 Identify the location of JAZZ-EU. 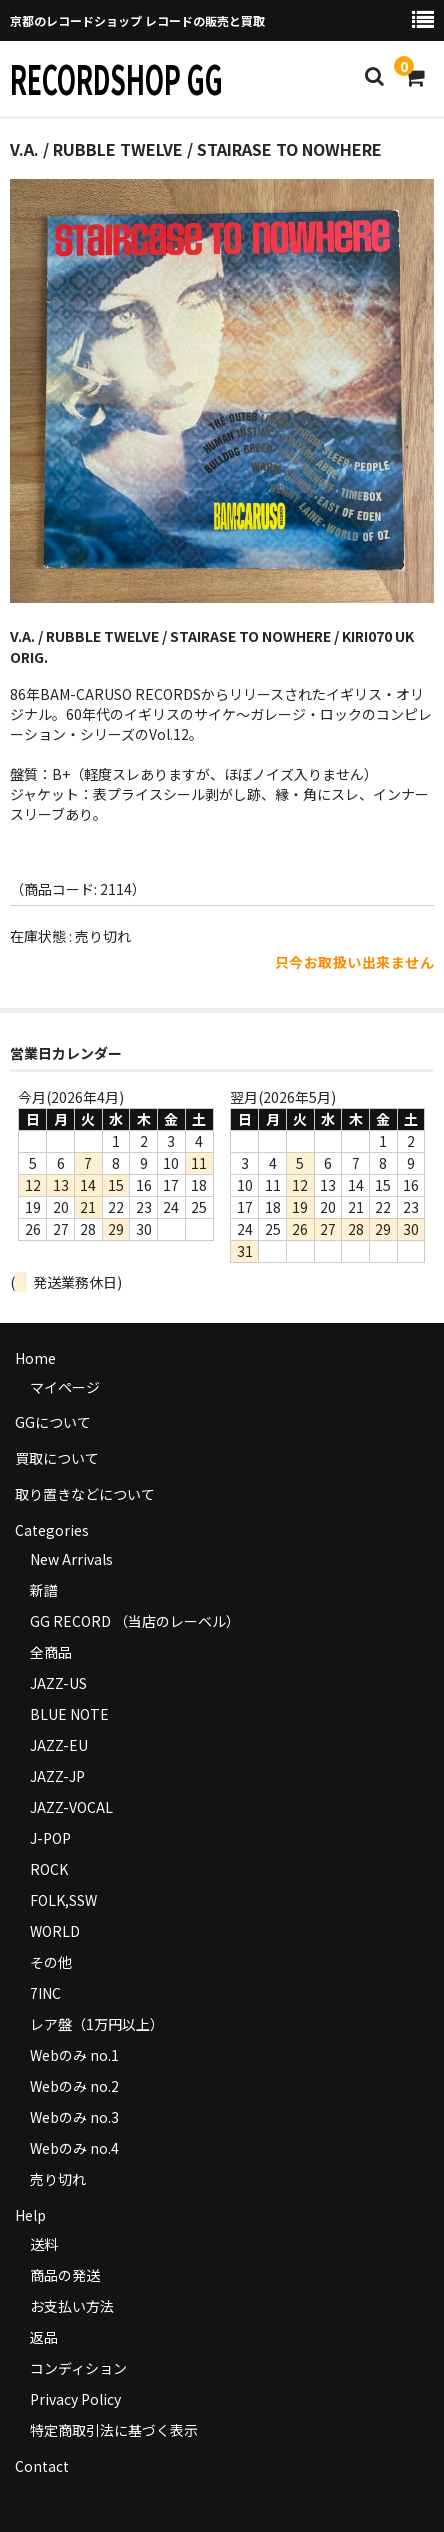
(59, 1745).